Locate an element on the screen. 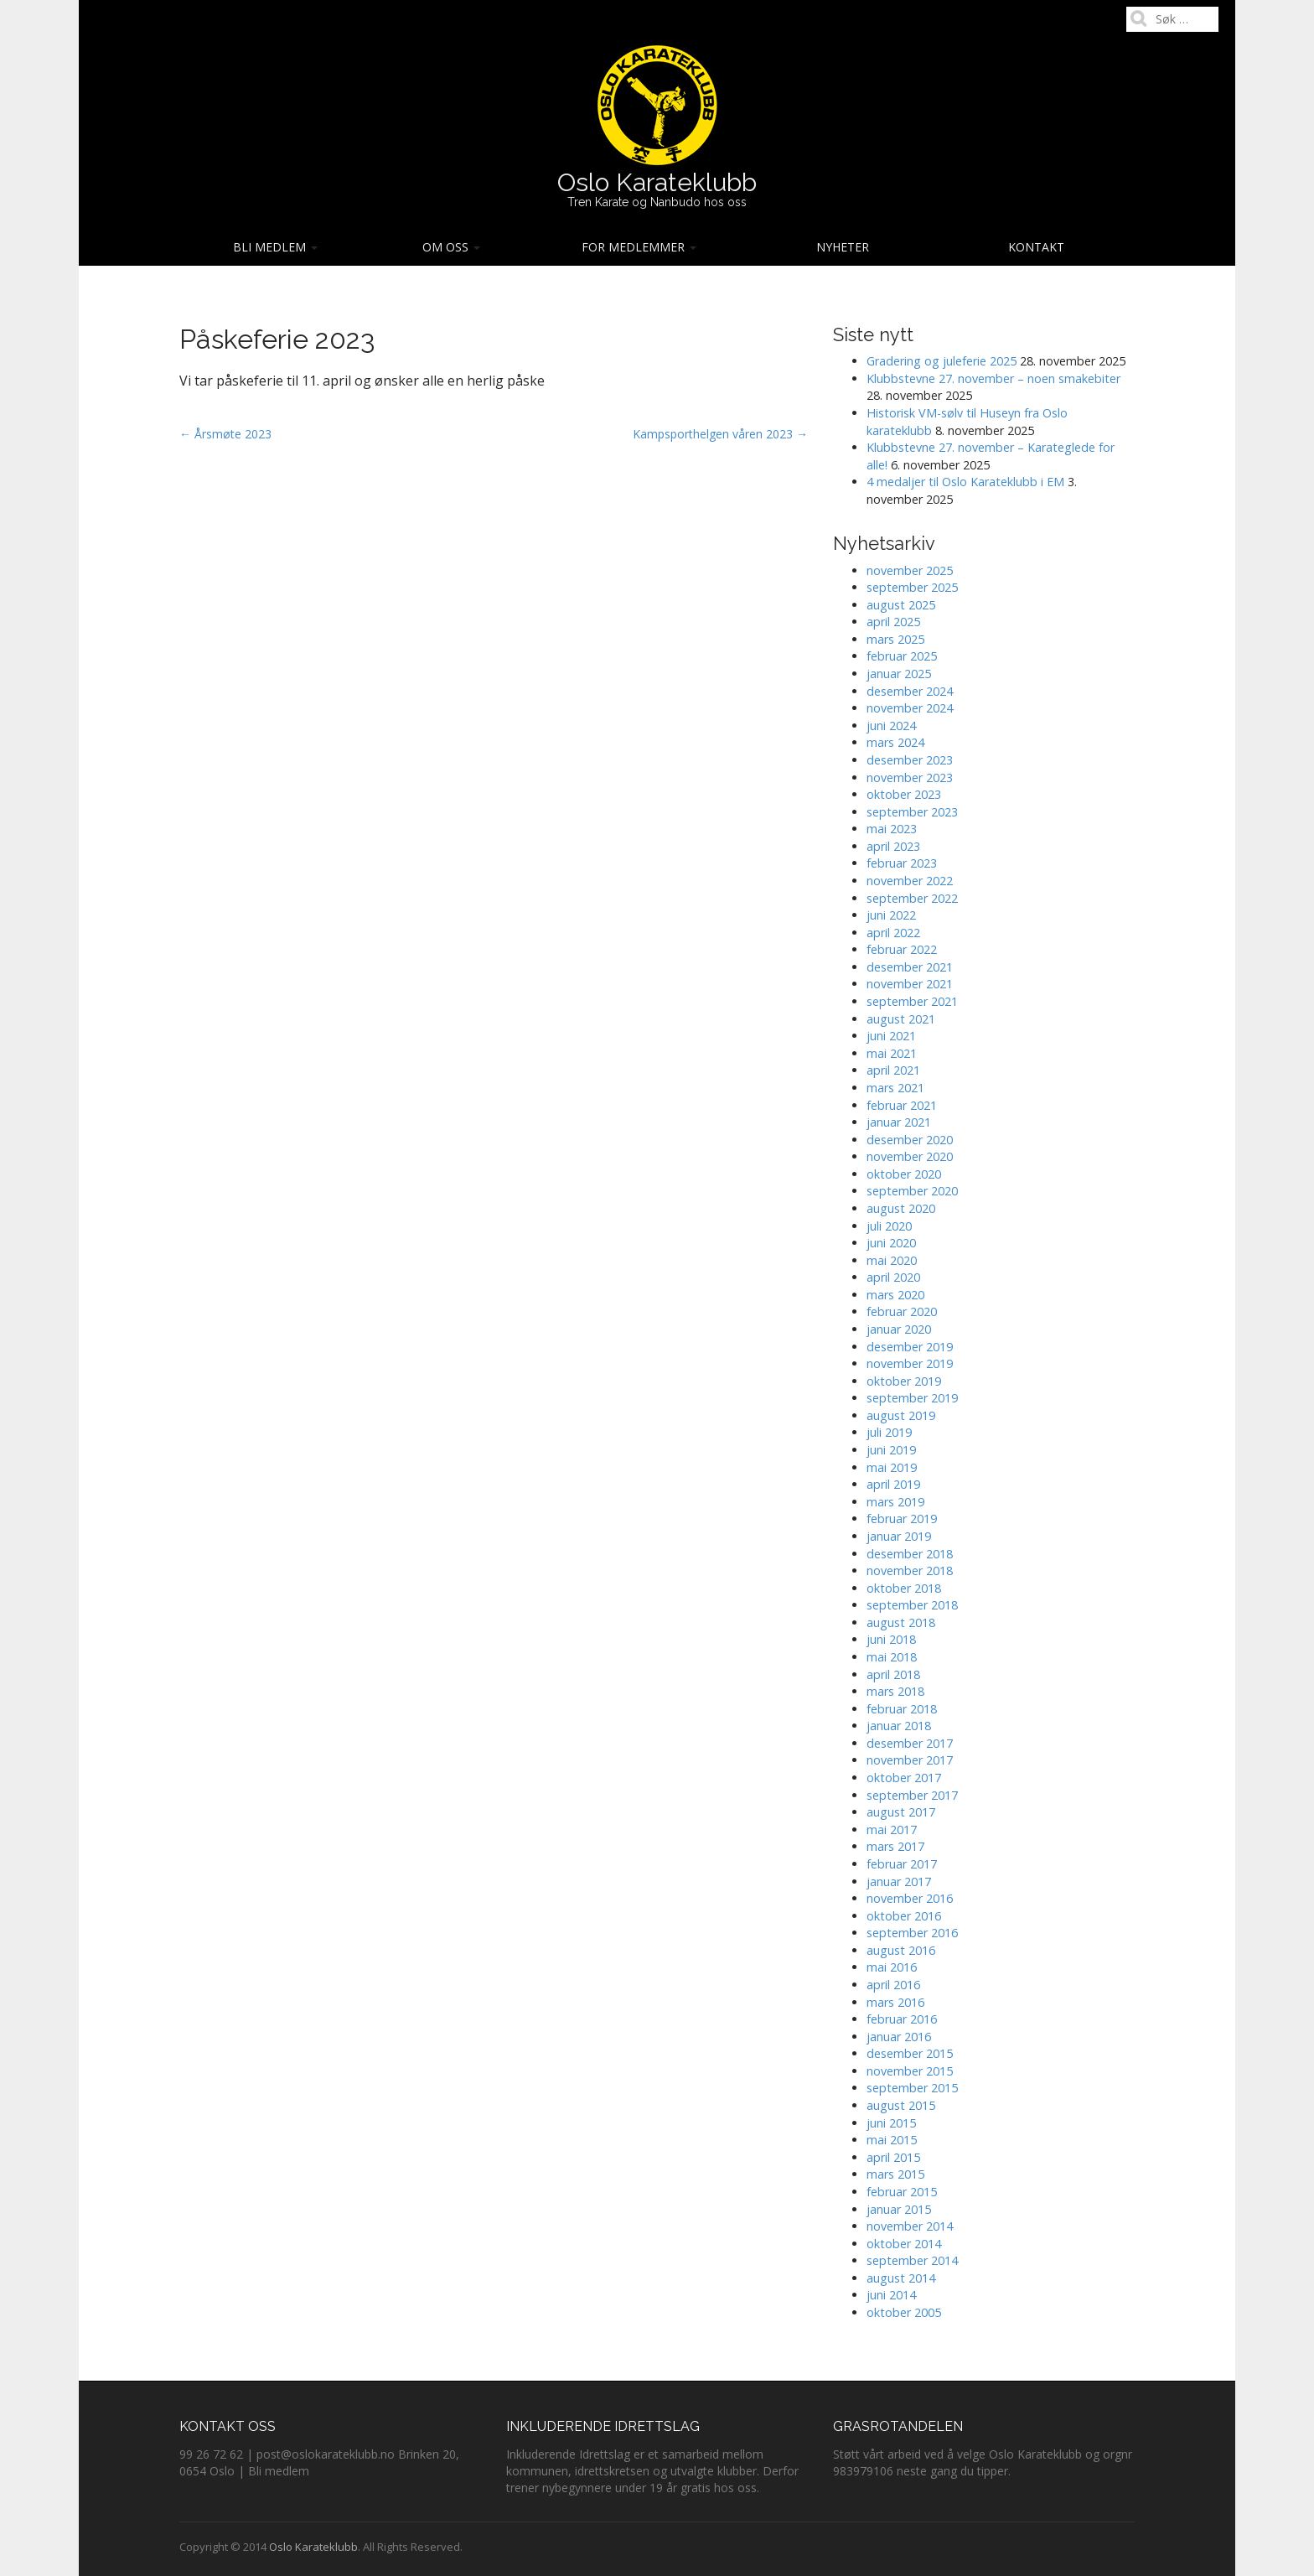  desember 2018 is located at coordinates (910, 1554).